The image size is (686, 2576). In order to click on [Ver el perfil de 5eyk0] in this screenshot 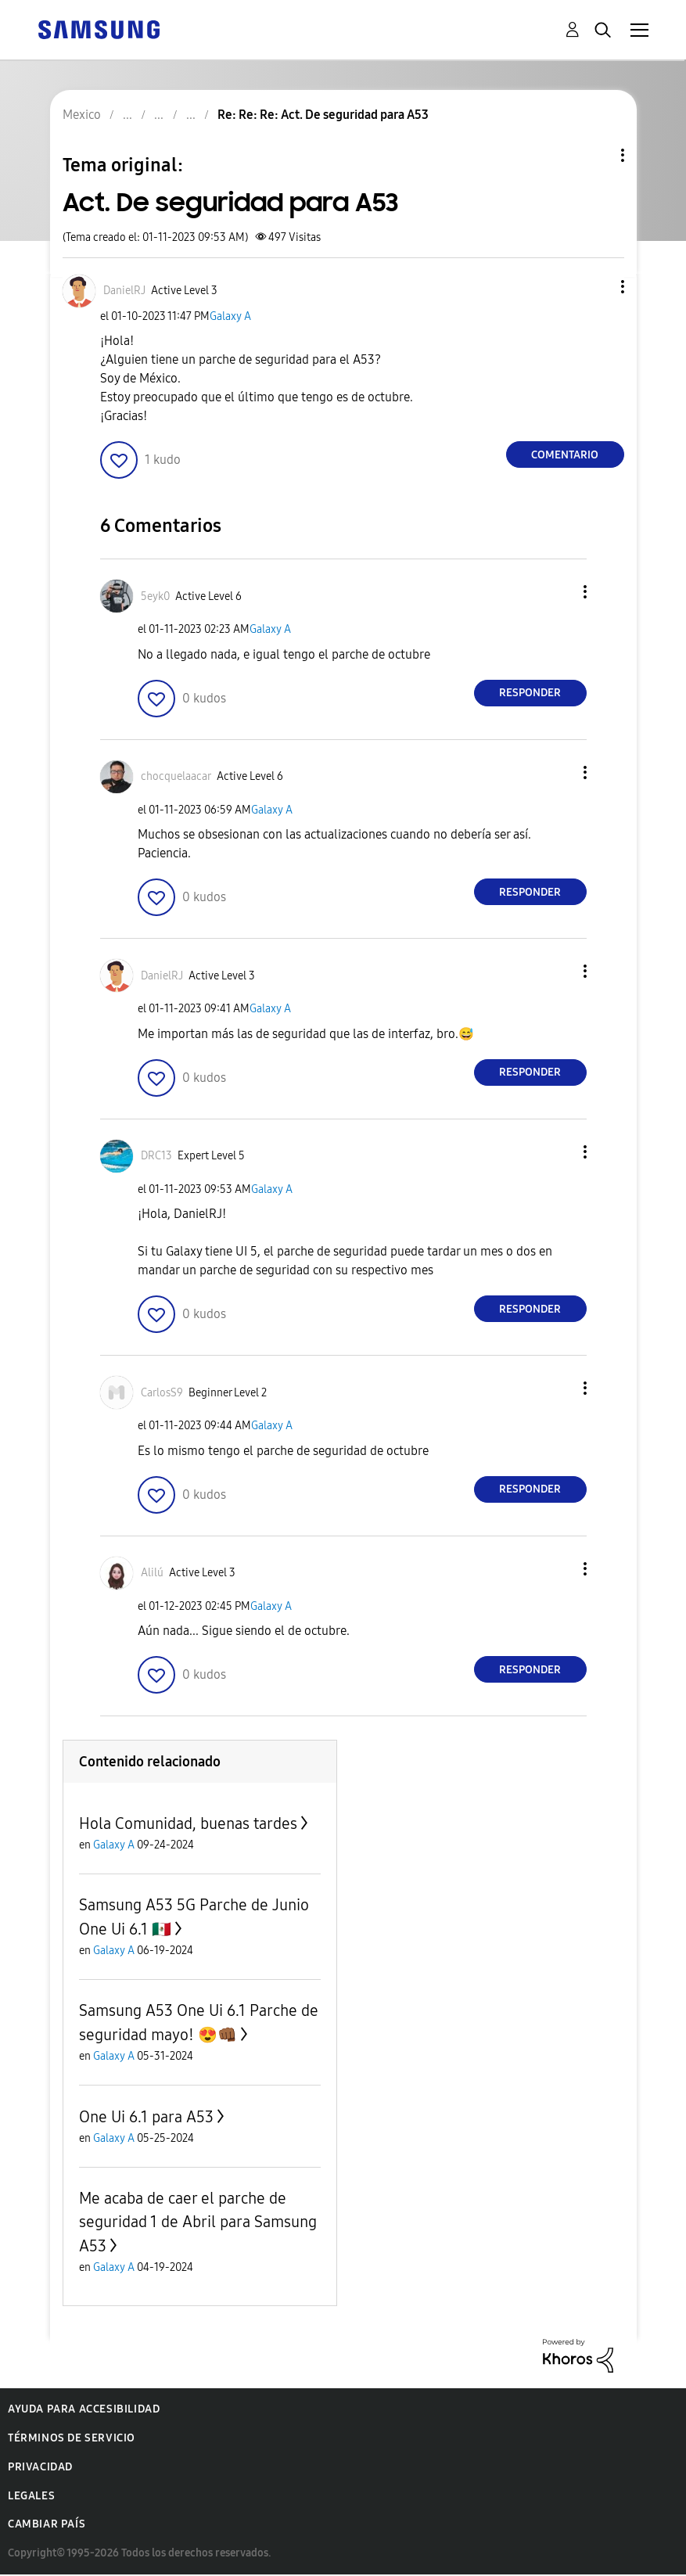, I will do `click(155, 596)`.